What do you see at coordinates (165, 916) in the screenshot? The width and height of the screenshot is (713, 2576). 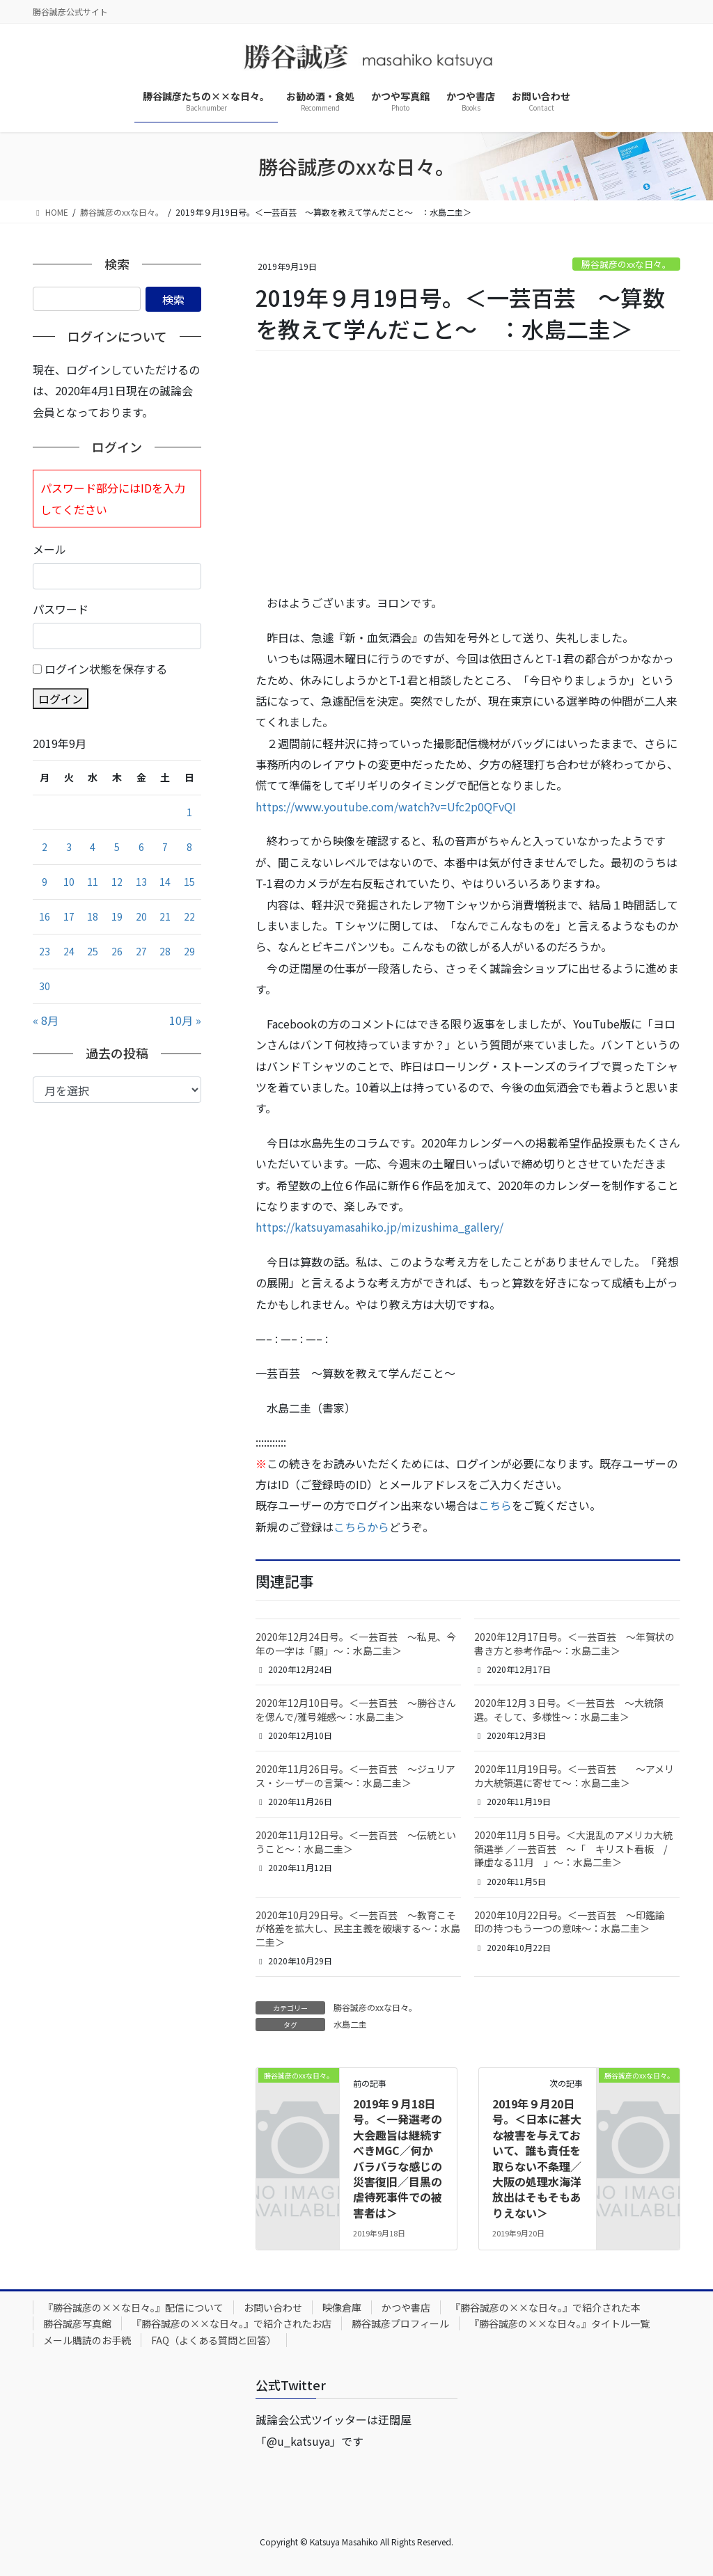 I see `21 [2019年9月21日 に投稿を公開]` at bounding box center [165, 916].